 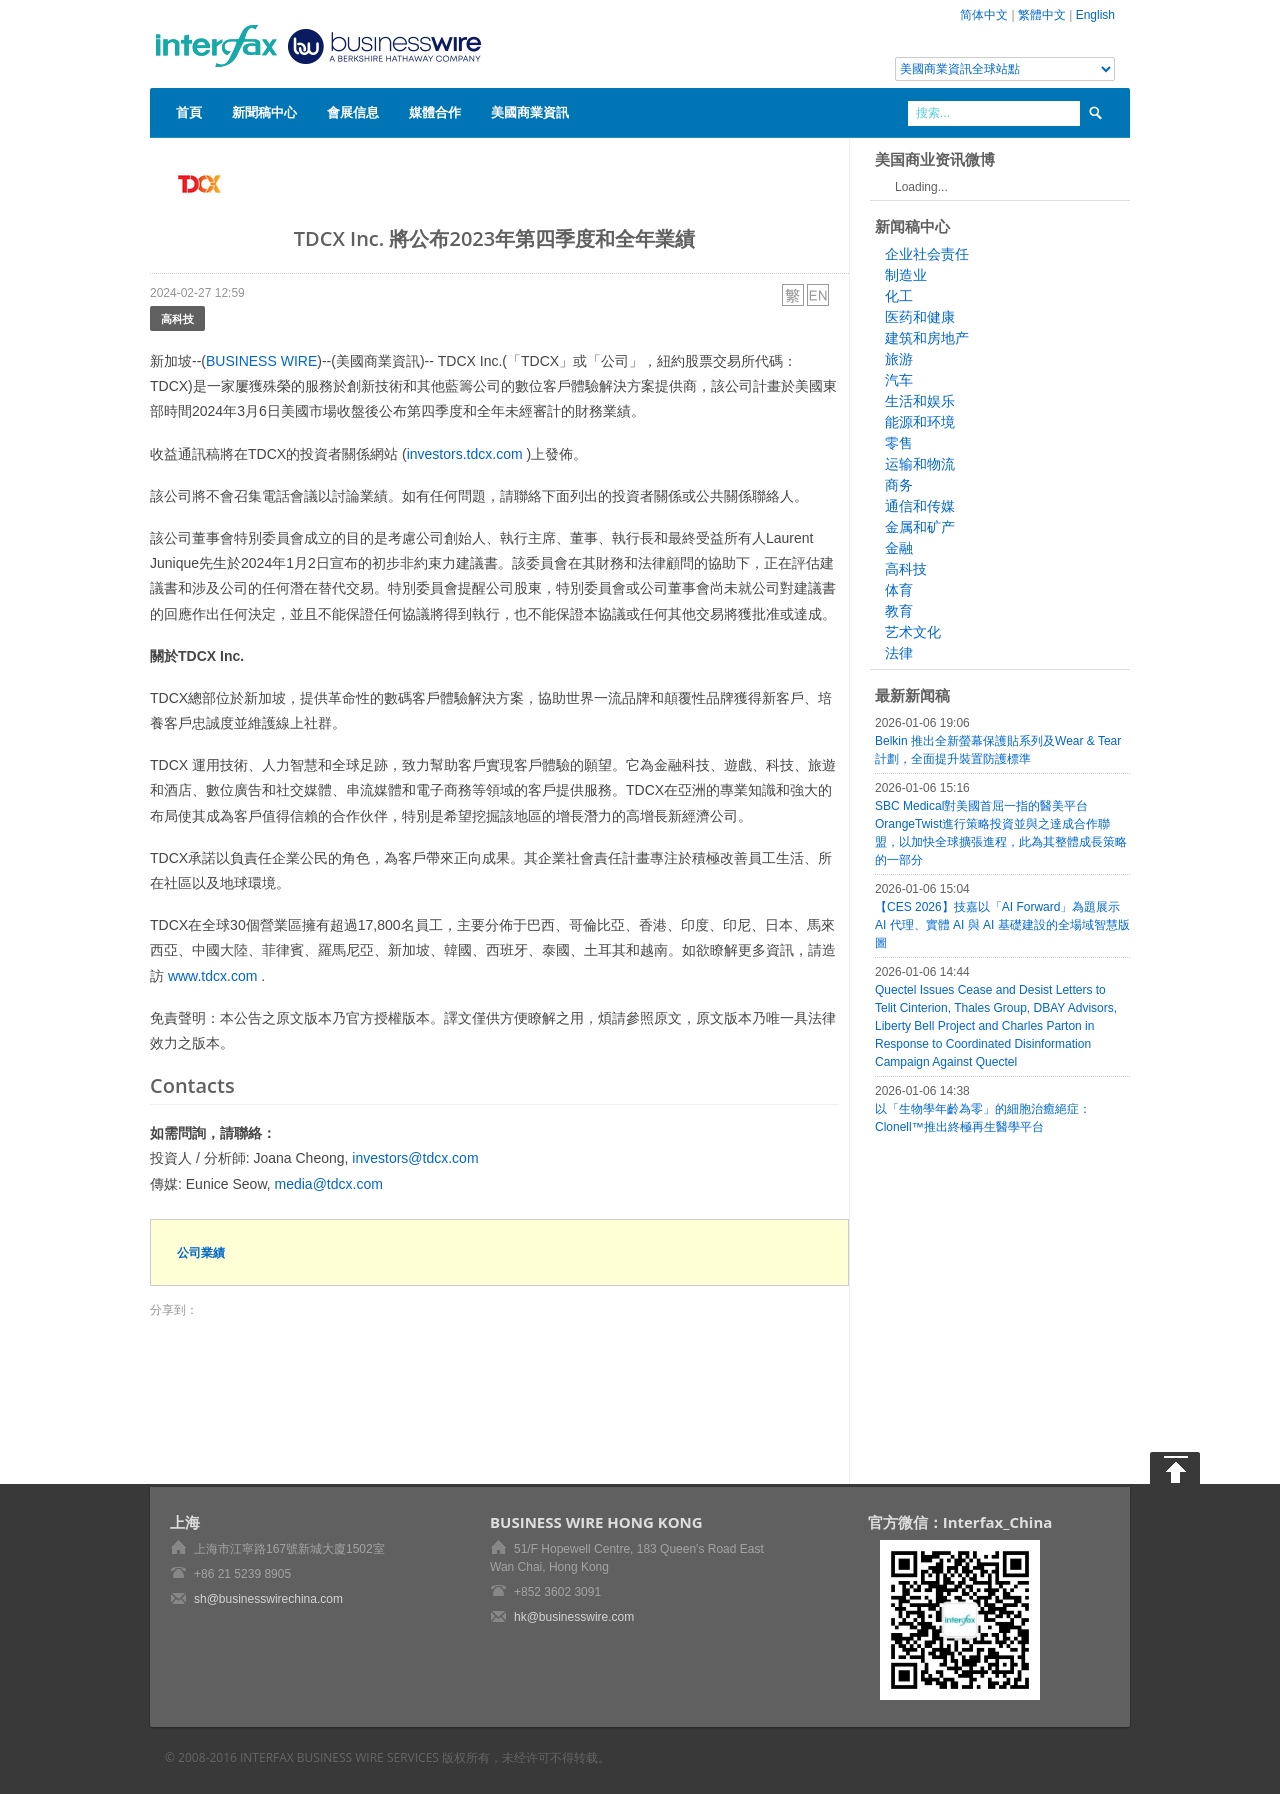 I want to click on 媒體合作, so click(x=435, y=112).